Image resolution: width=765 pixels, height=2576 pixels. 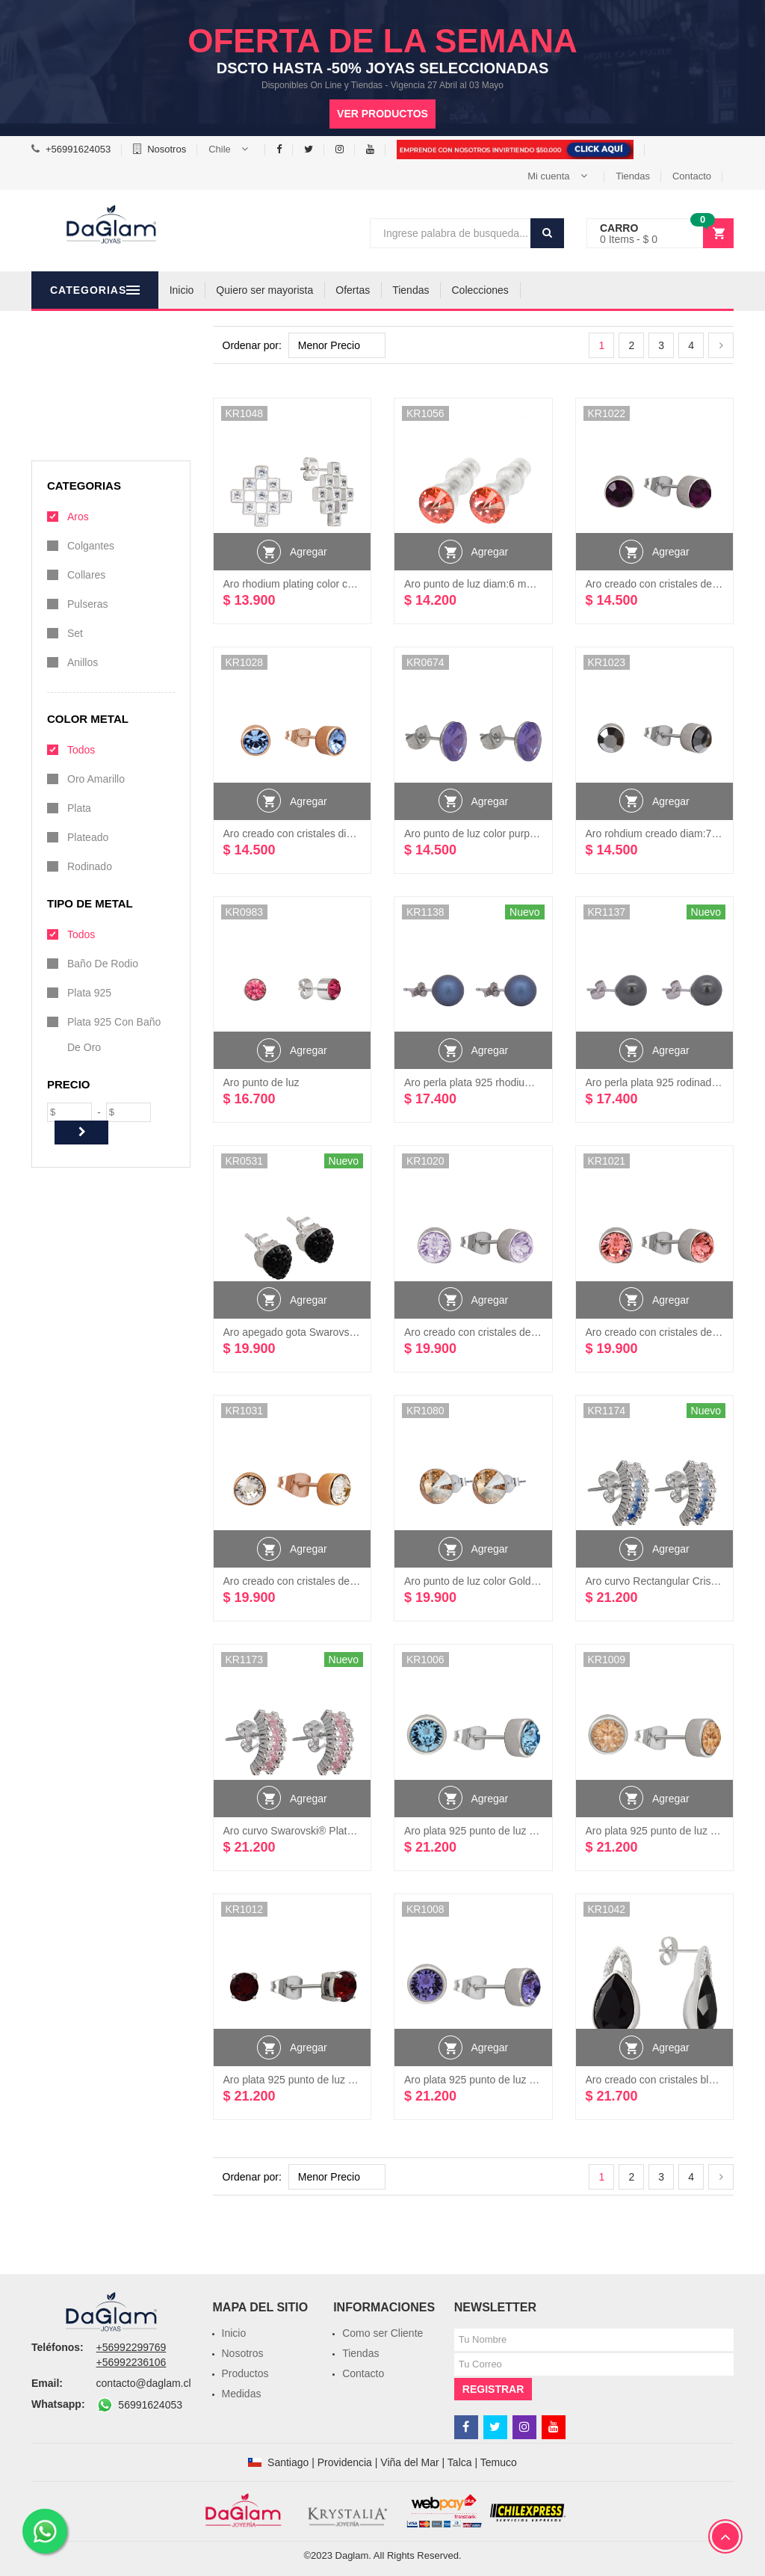 I want to click on Medidas, so click(x=241, y=2394).